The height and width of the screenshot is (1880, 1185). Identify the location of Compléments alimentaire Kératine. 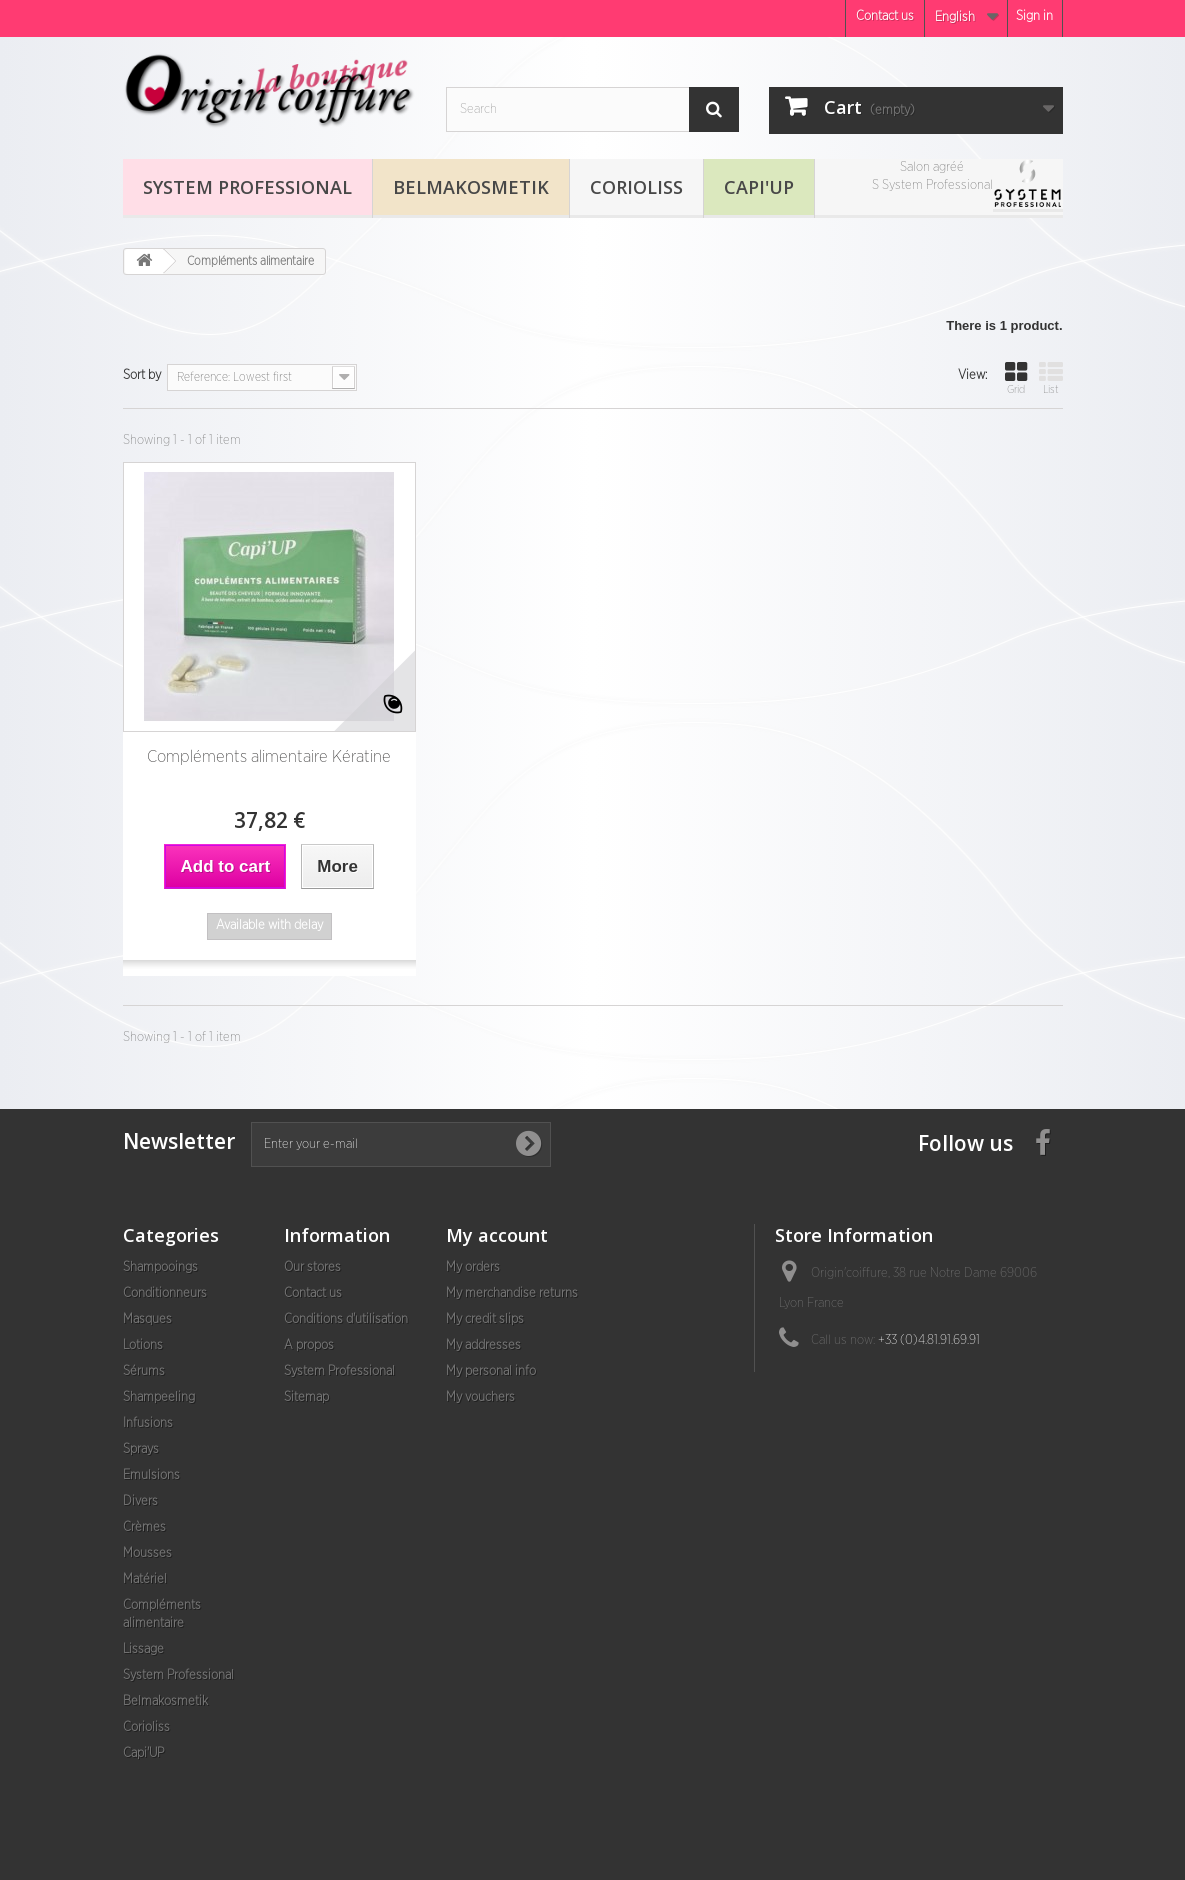
(269, 756).